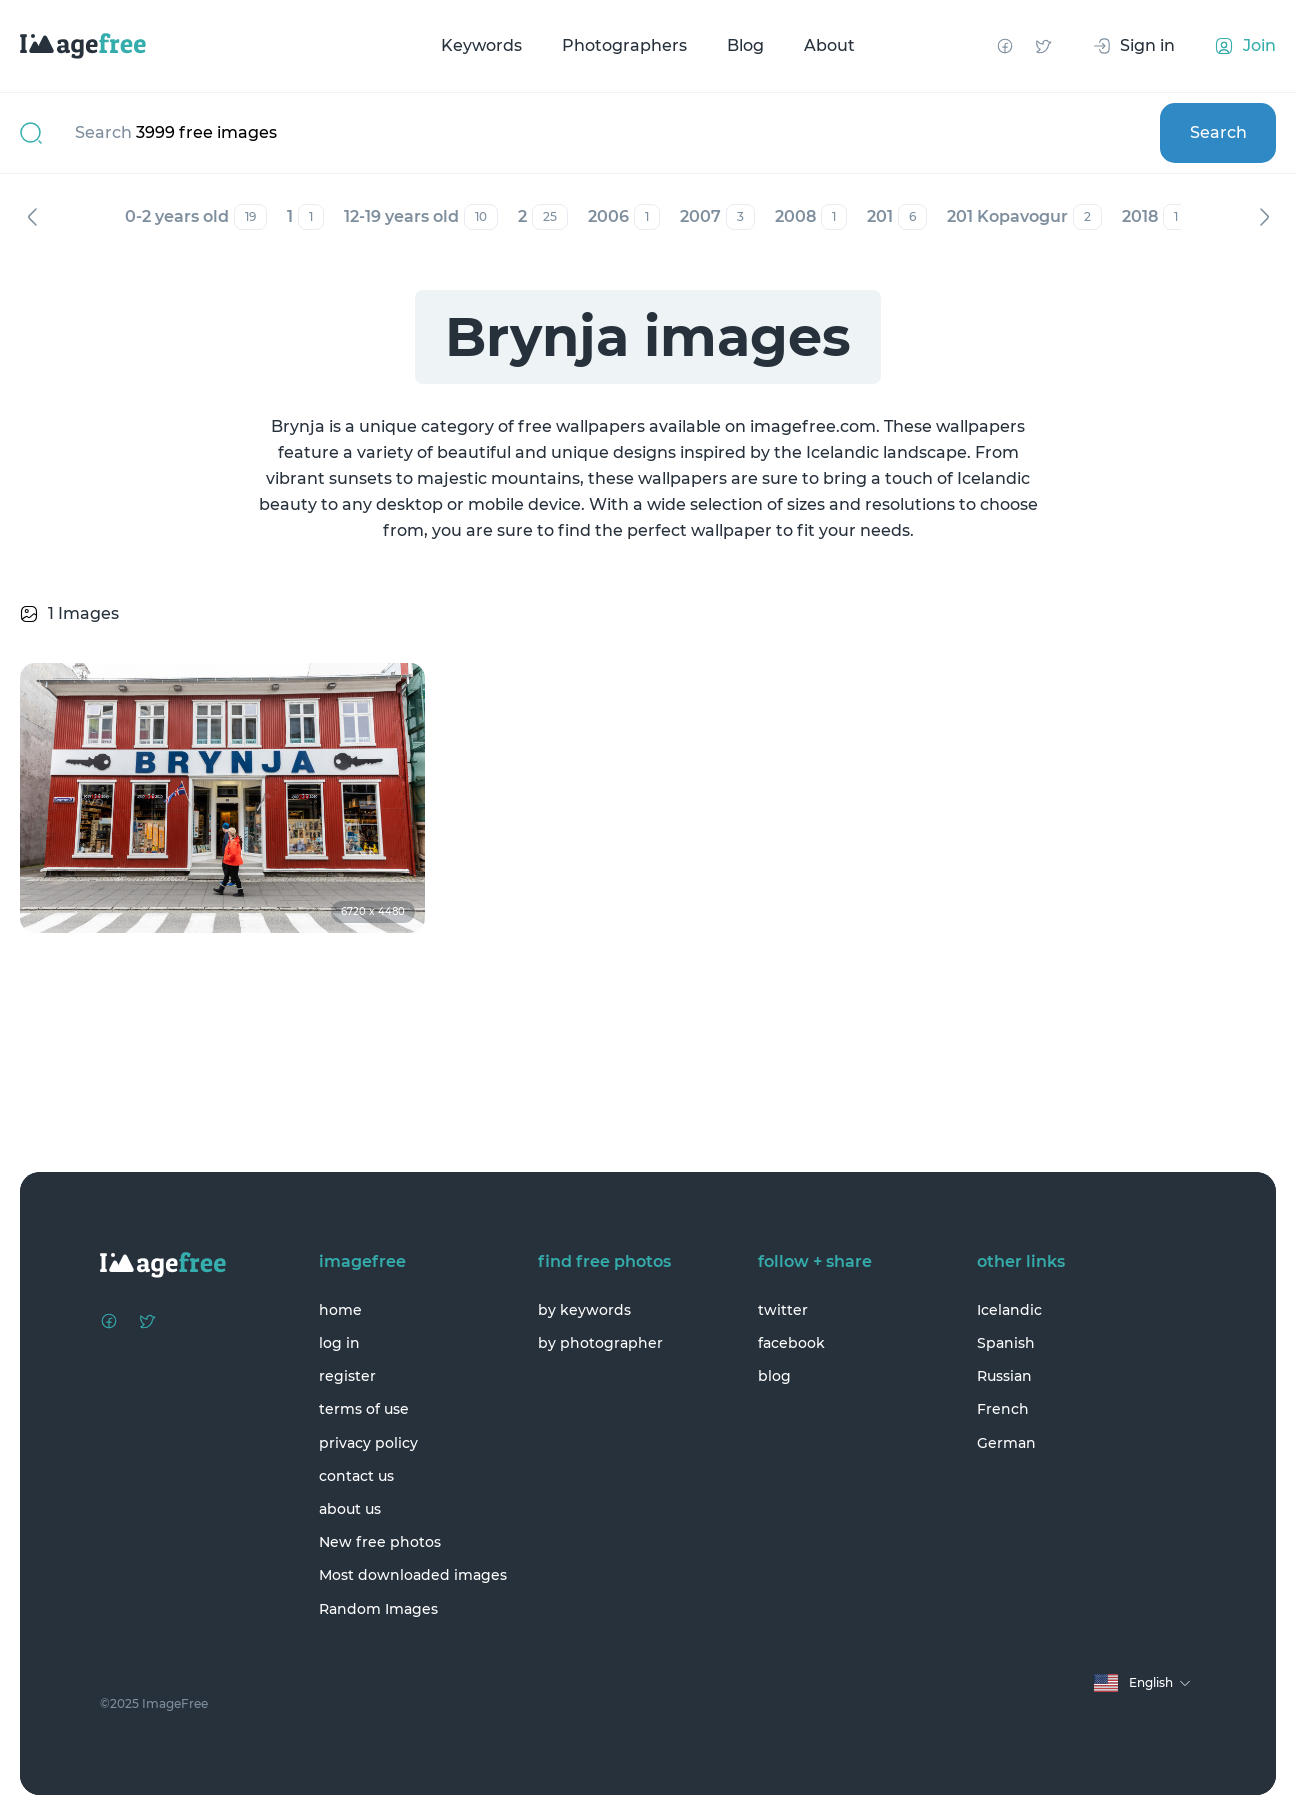 Image resolution: width=1296 pixels, height=1815 pixels. Describe the element at coordinates (600, 1343) in the screenshot. I see `by photographer` at that location.